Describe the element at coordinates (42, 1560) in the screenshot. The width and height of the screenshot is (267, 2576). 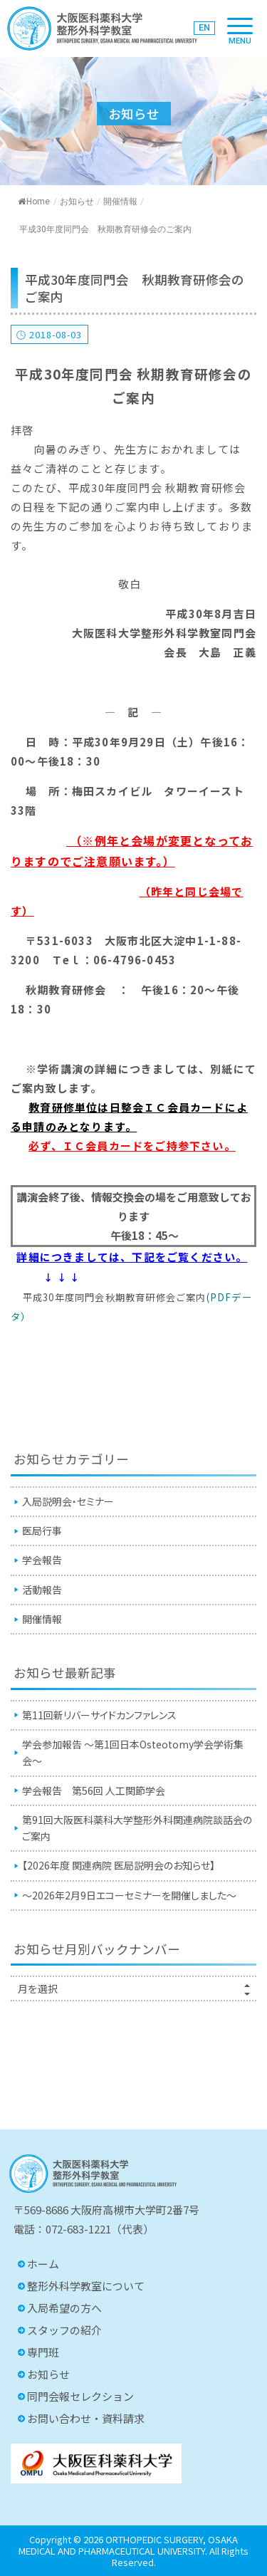
I see `学会報告` at that location.